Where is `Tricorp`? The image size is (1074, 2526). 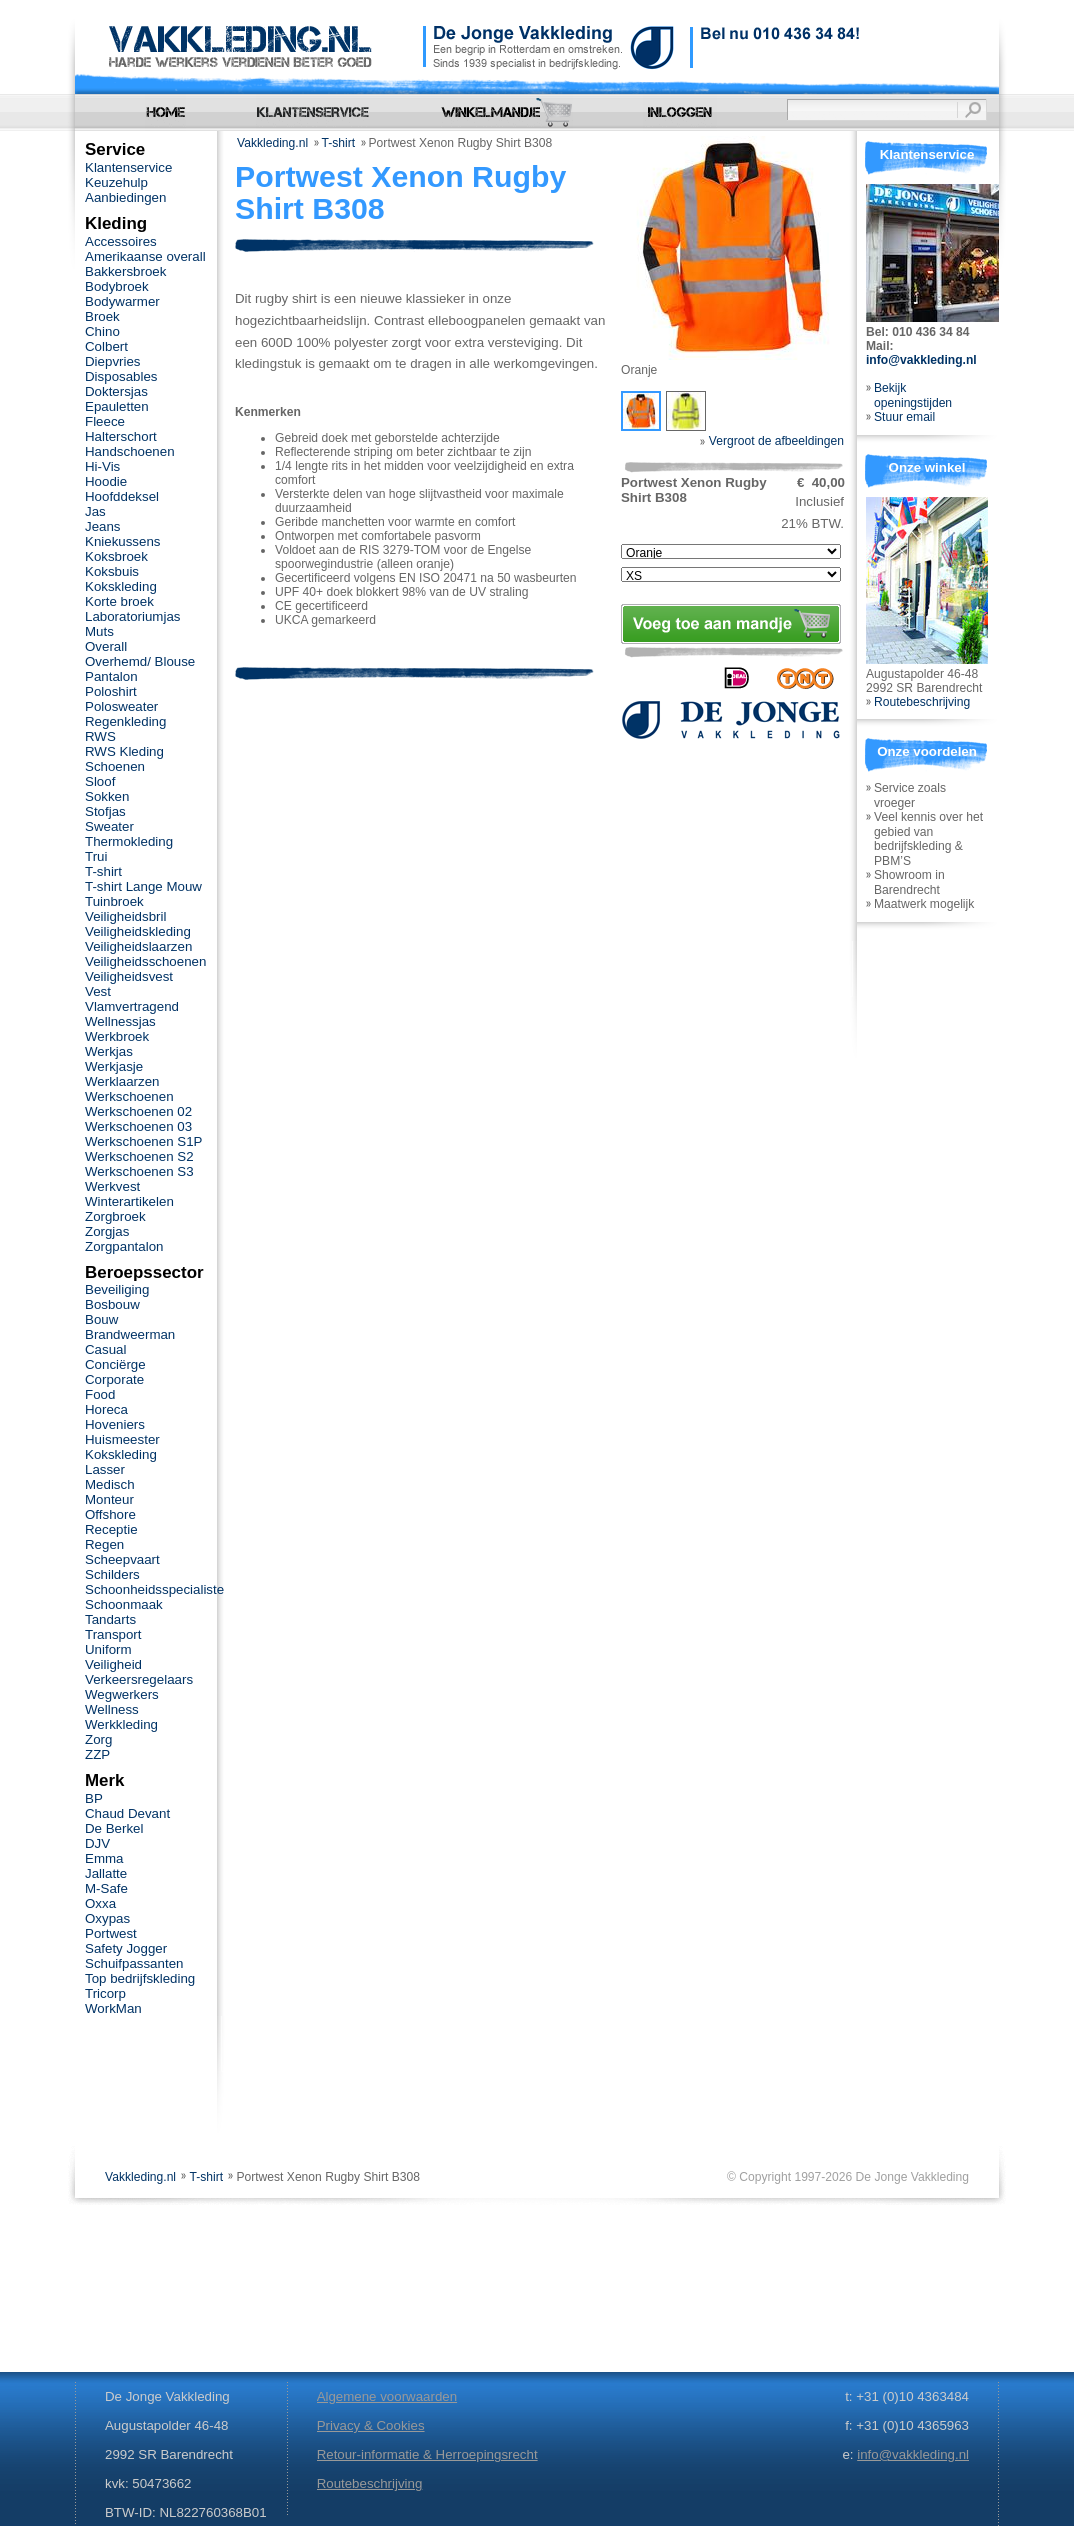
Tricorp is located at coordinates (105, 1993).